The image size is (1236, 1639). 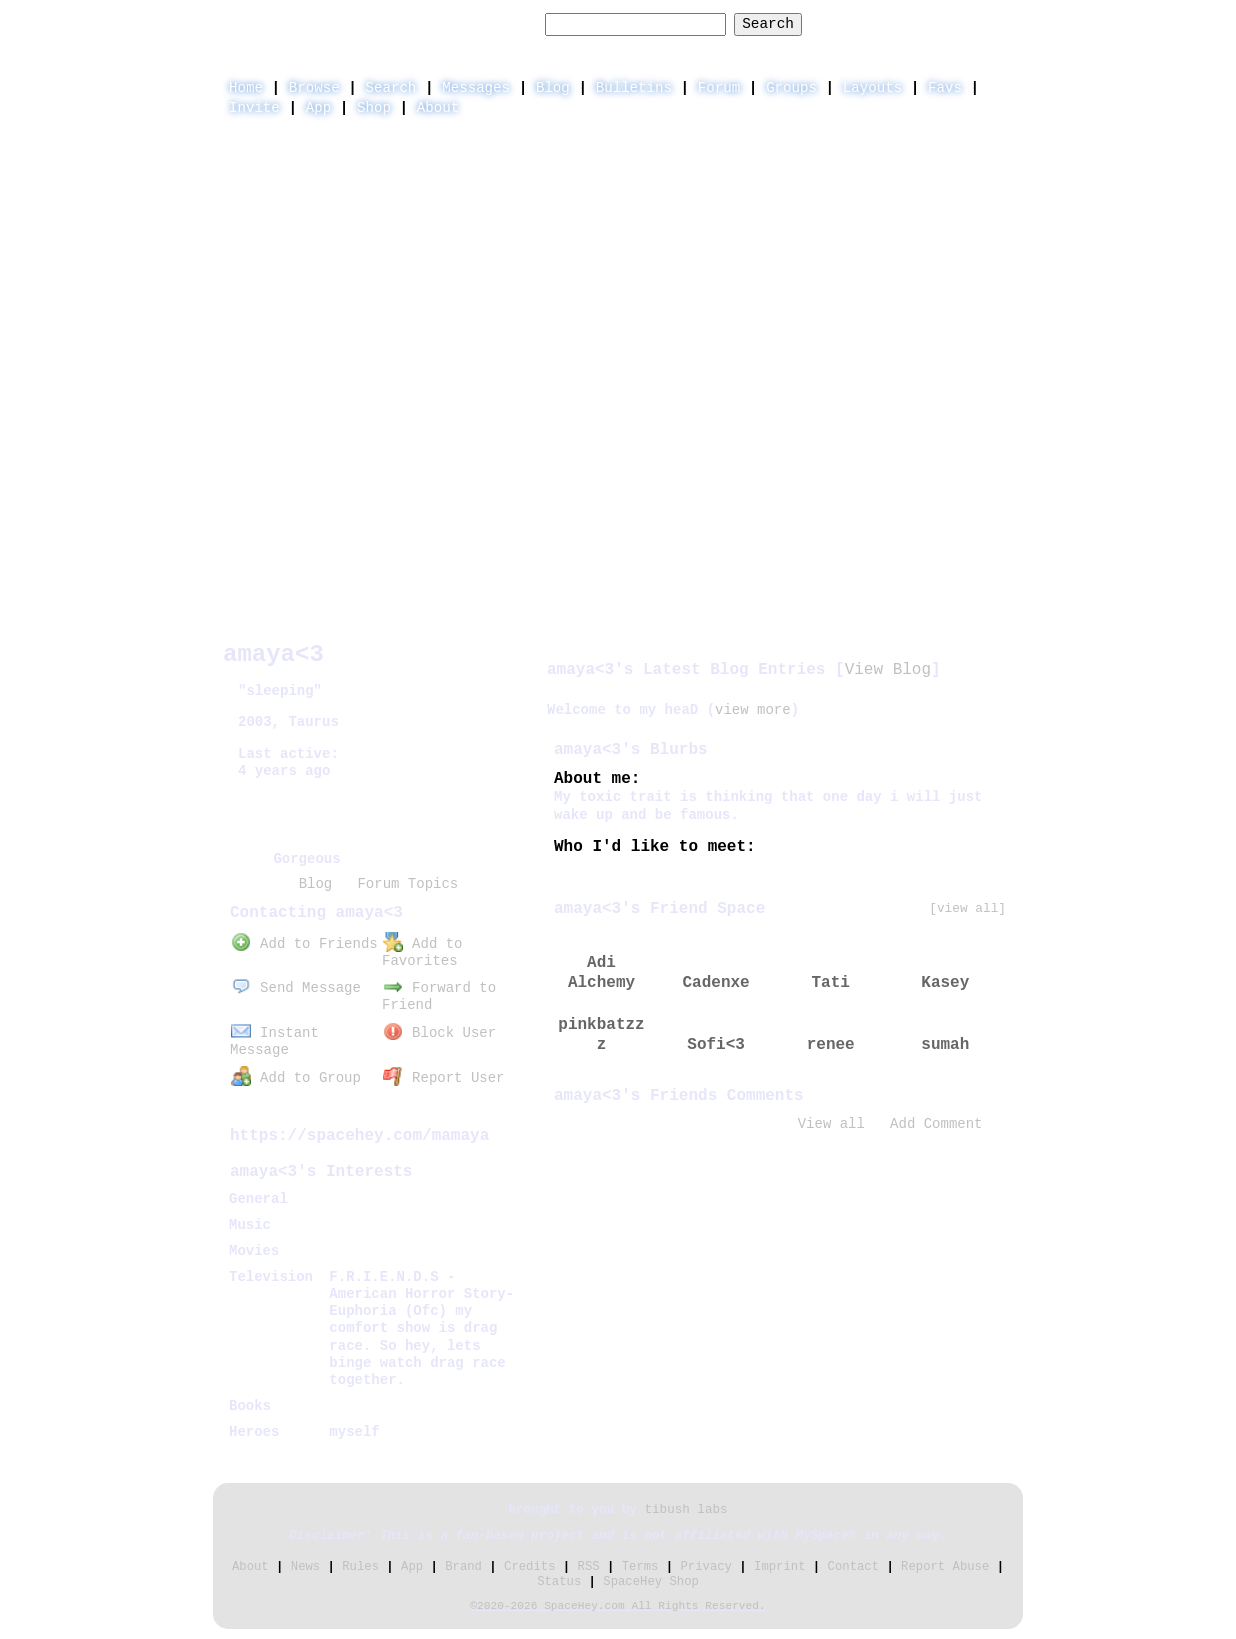 I want to click on App, so click(x=318, y=108).